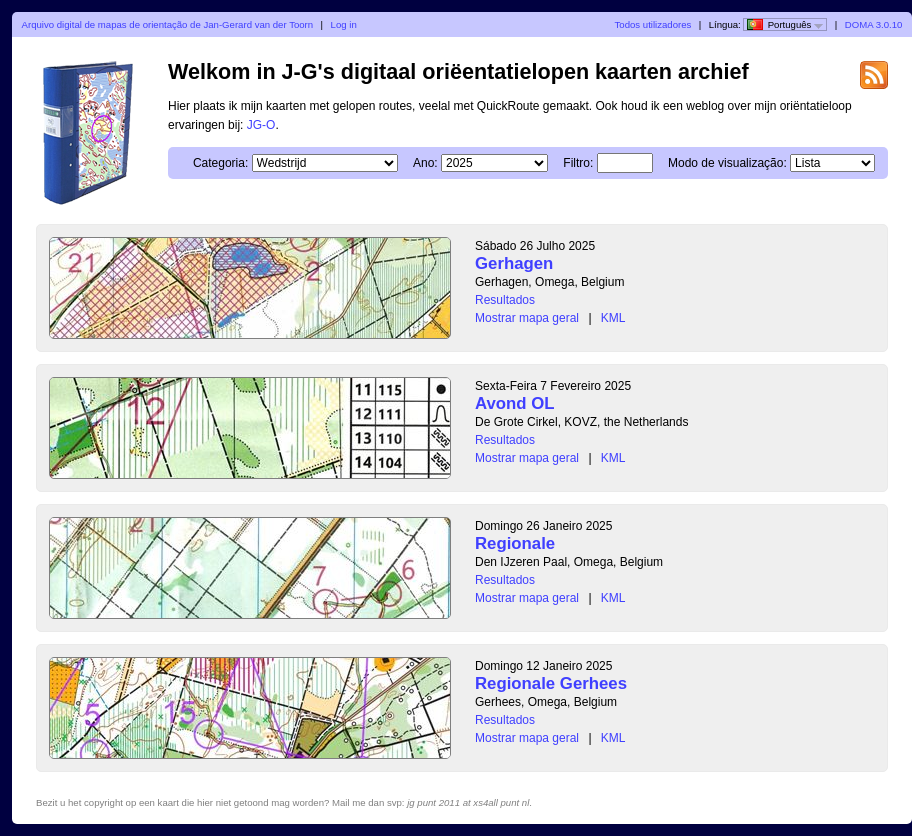 The width and height of the screenshot is (912, 836). What do you see at coordinates (261, 125) in the screenshot?
I see `JG-O` at bounding box center [261, 125].